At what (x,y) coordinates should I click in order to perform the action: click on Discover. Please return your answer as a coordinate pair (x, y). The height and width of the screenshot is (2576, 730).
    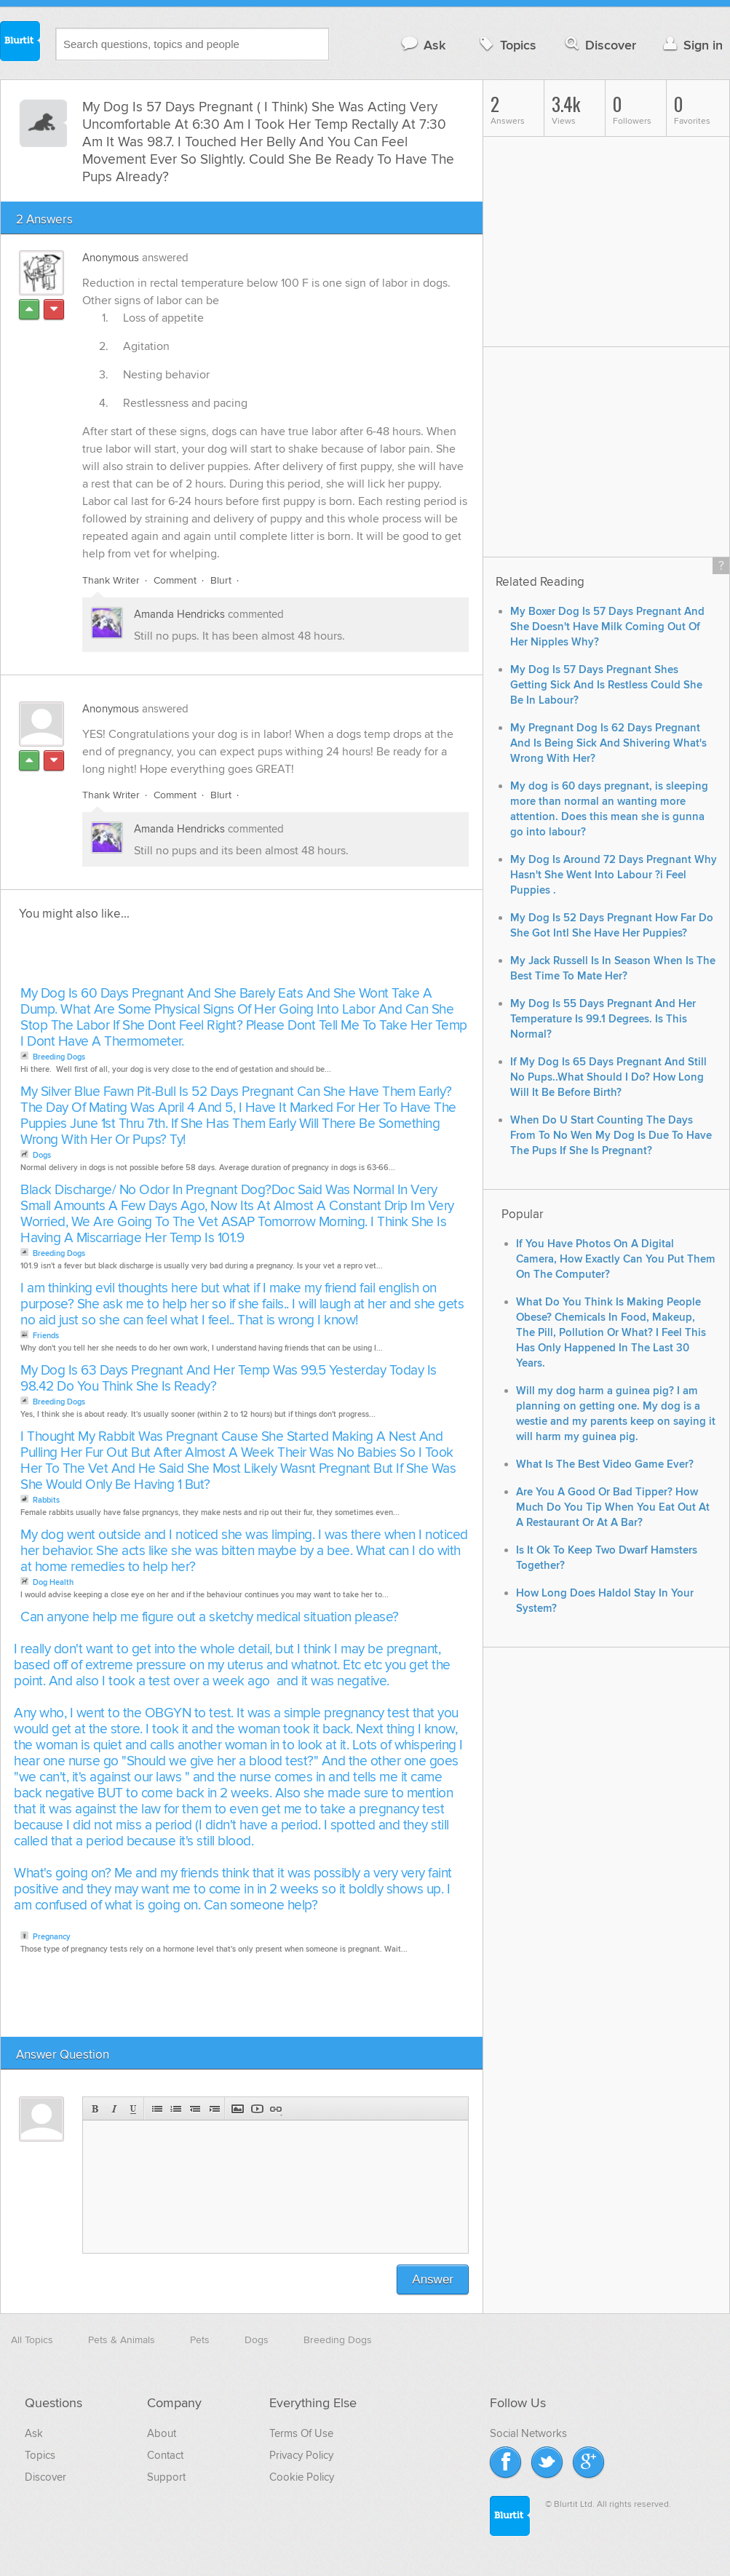
    Looking at the image, I should click on (599, 44).